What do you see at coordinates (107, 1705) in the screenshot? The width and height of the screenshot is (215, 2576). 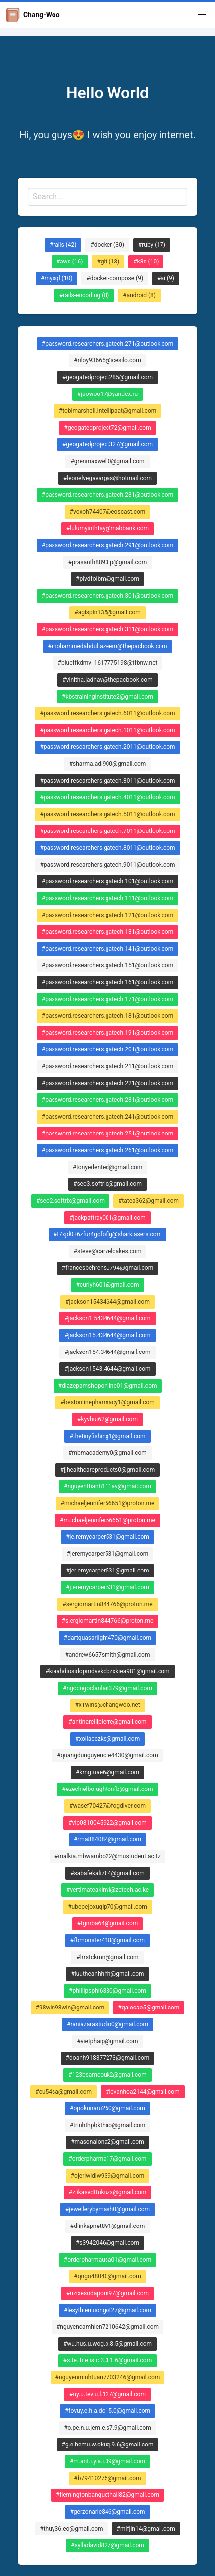 I see `#x1wins@changwoo.net` at bounding box center [107, 1705].